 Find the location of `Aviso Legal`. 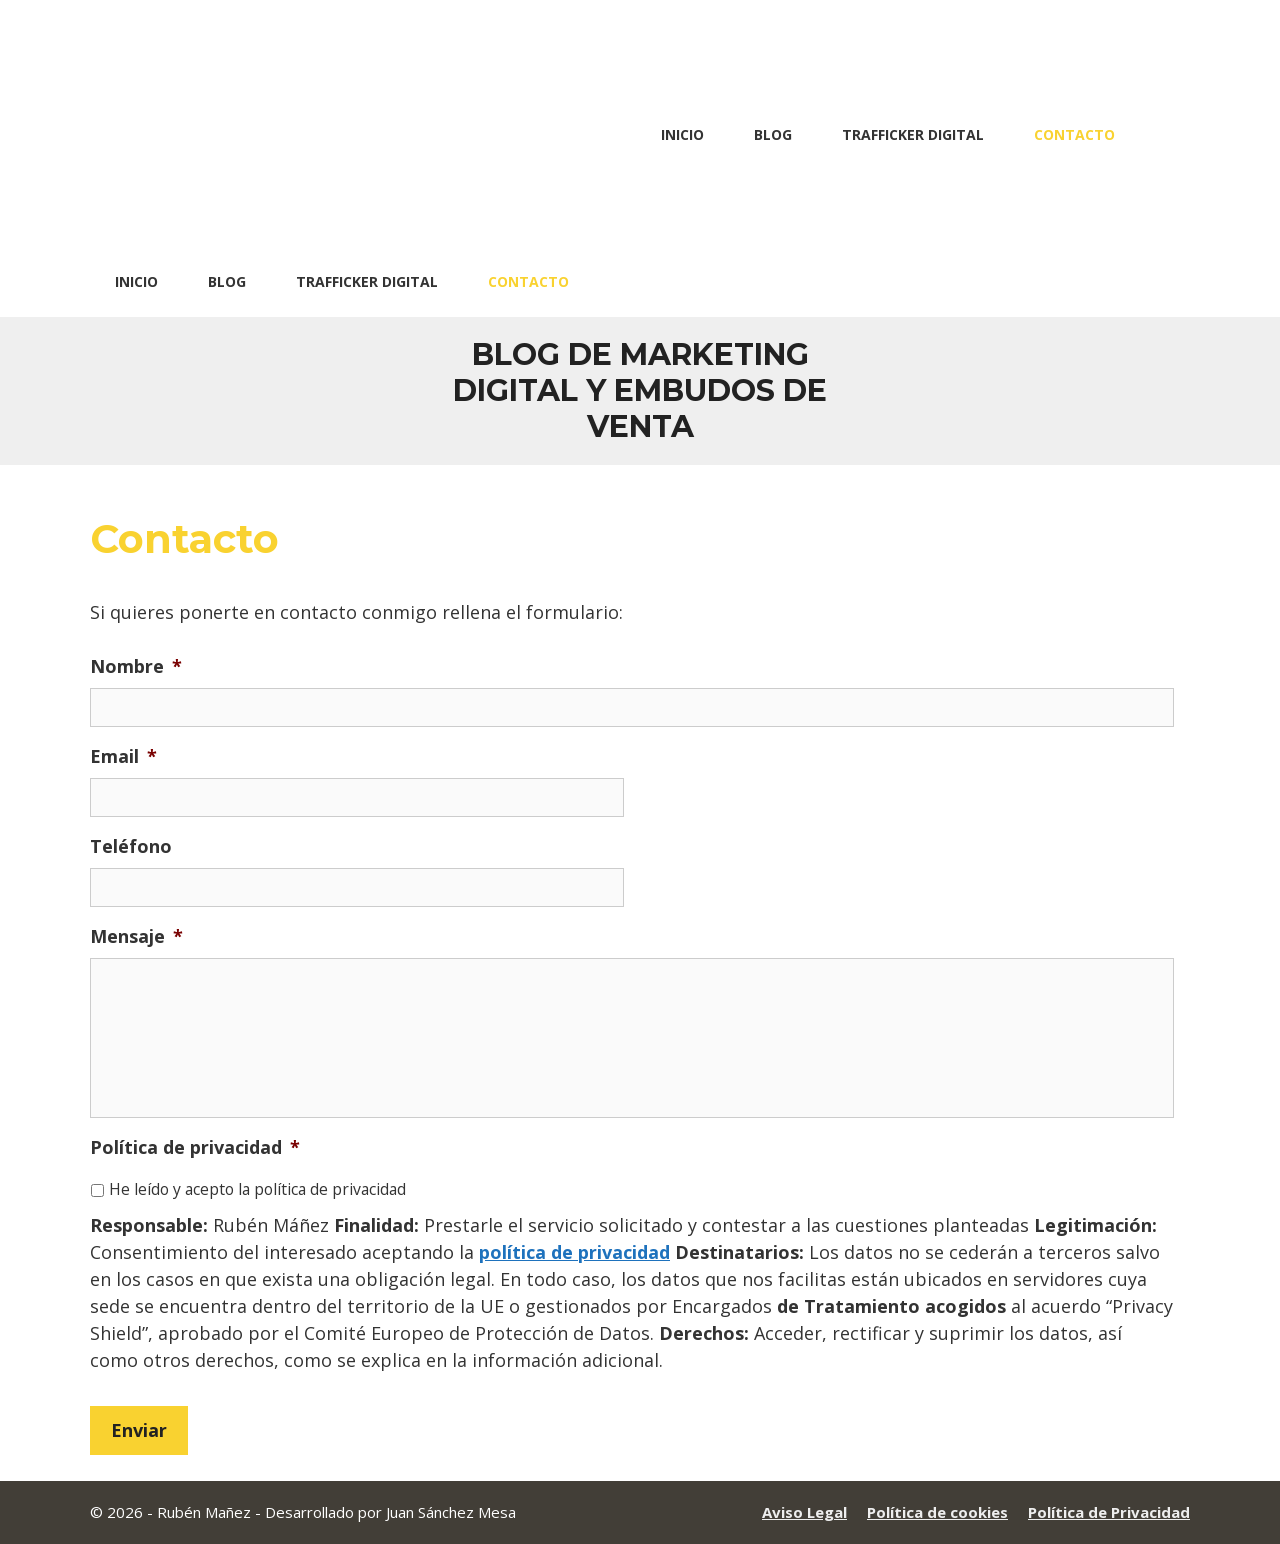

Aviso Legal is located at coordinates (804, 1512).